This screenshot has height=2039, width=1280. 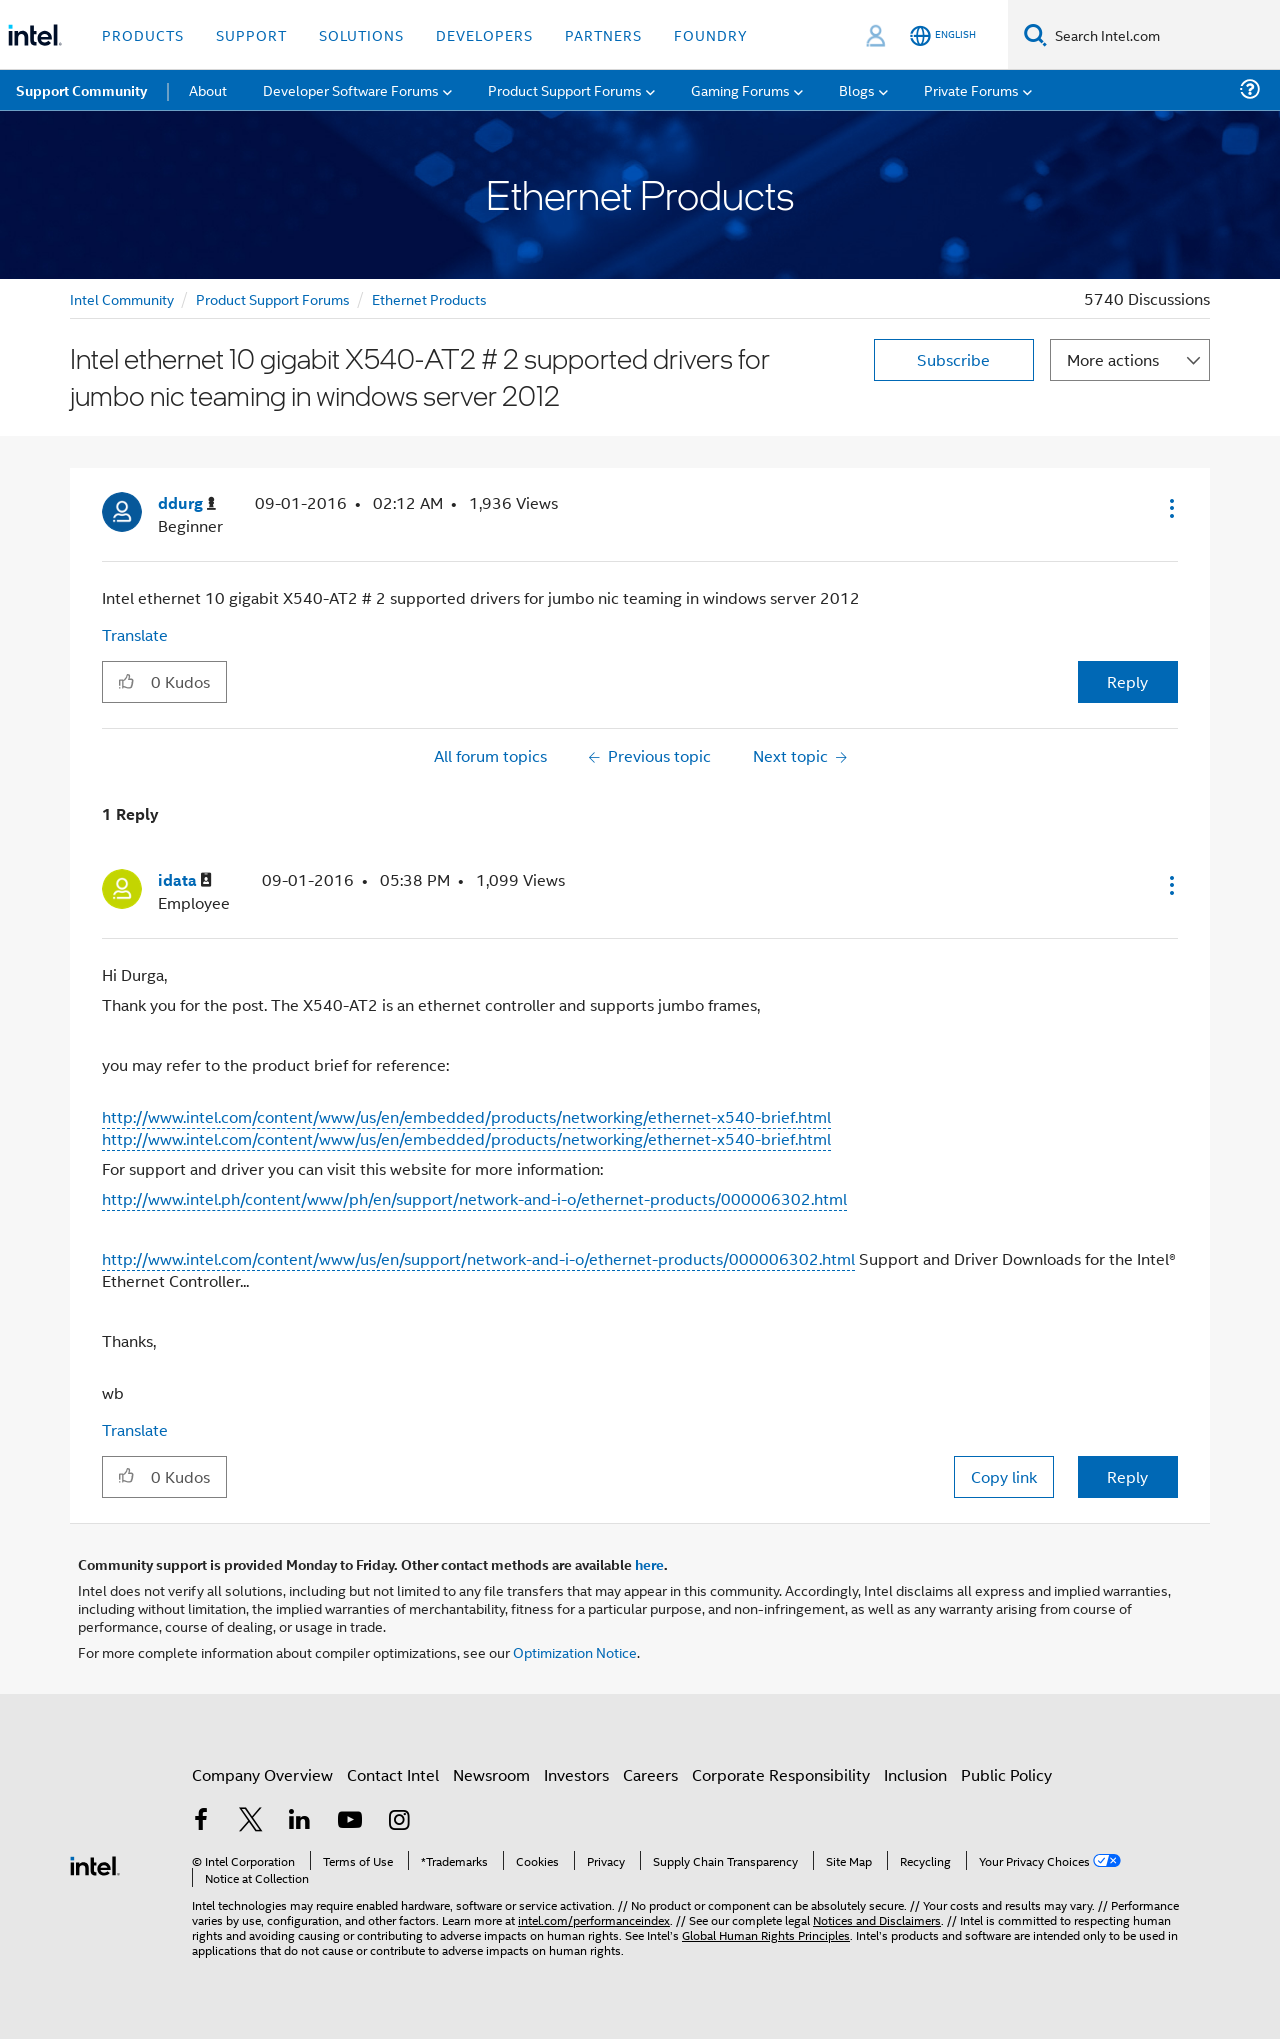 I want to click on [Intel on YouTube], so click(x=350, y=1821).